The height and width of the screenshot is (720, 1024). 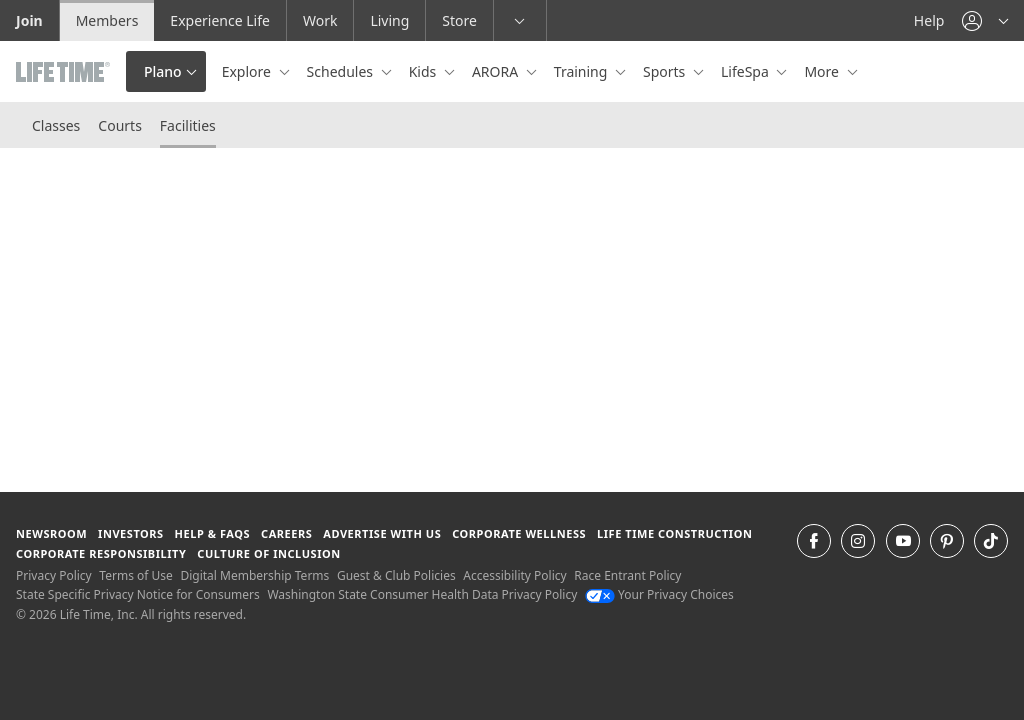 I want to click on Your Privacy Choices [Your Privacy Choices Your Privacy Choices], so click(x=659, y=594).